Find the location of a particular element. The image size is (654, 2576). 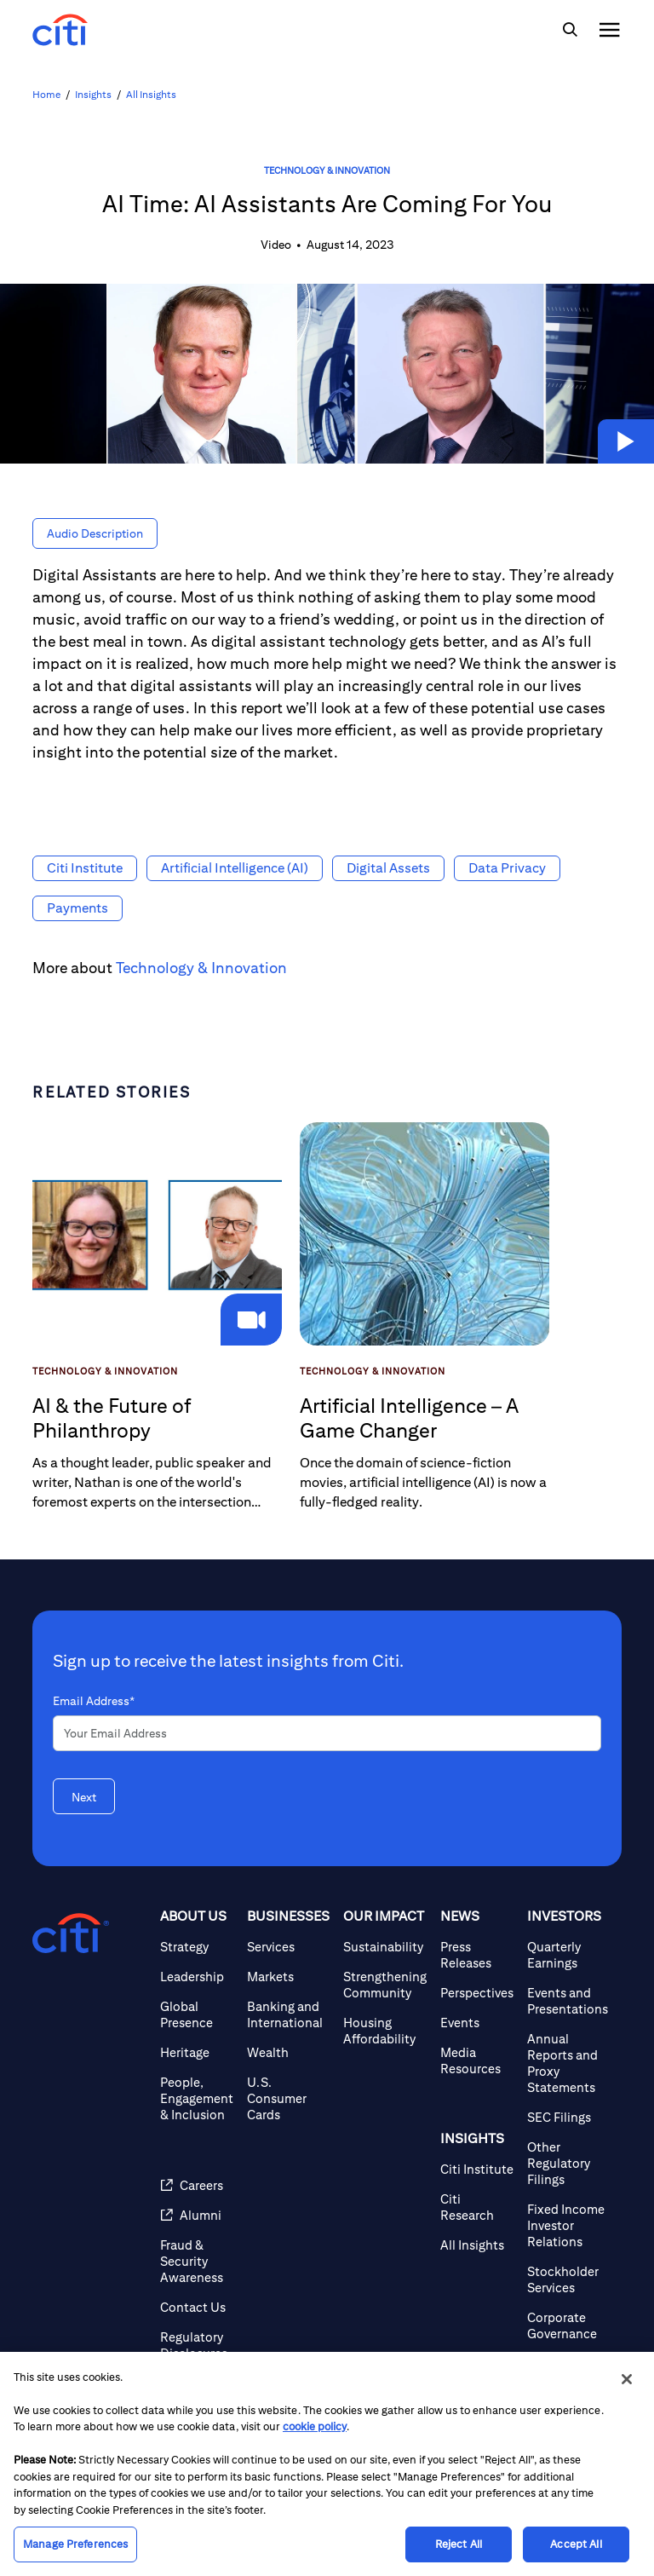

Technology & Innovation is located at coordinates (327, 170).